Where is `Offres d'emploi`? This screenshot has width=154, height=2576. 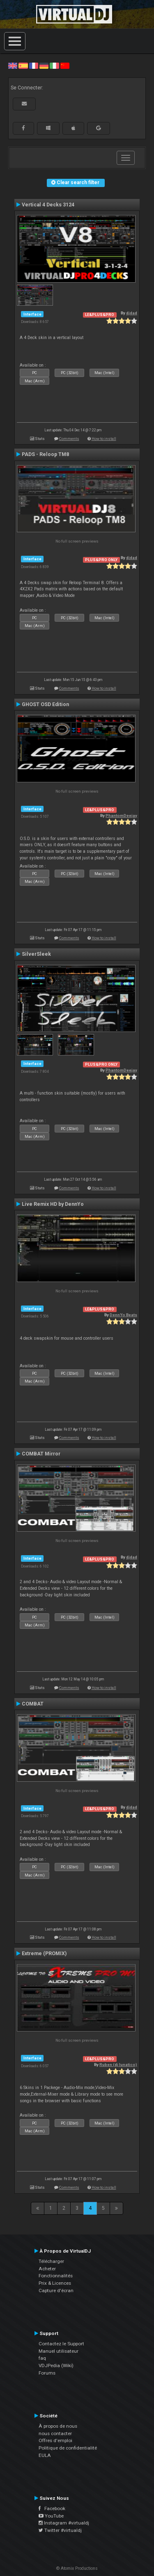
Offres d'emploi is located at coordinates (55, 2440).